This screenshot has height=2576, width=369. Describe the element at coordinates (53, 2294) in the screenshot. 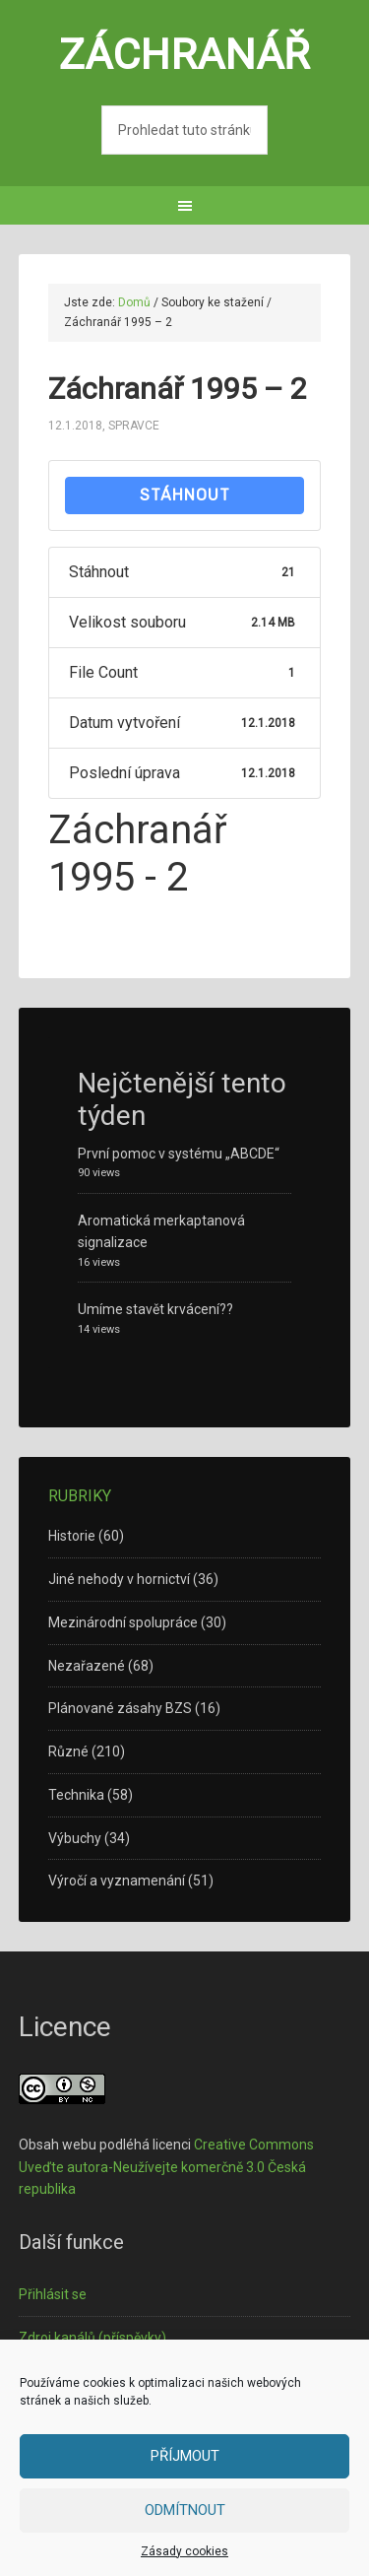

I see `Přihlásit se` at that location.